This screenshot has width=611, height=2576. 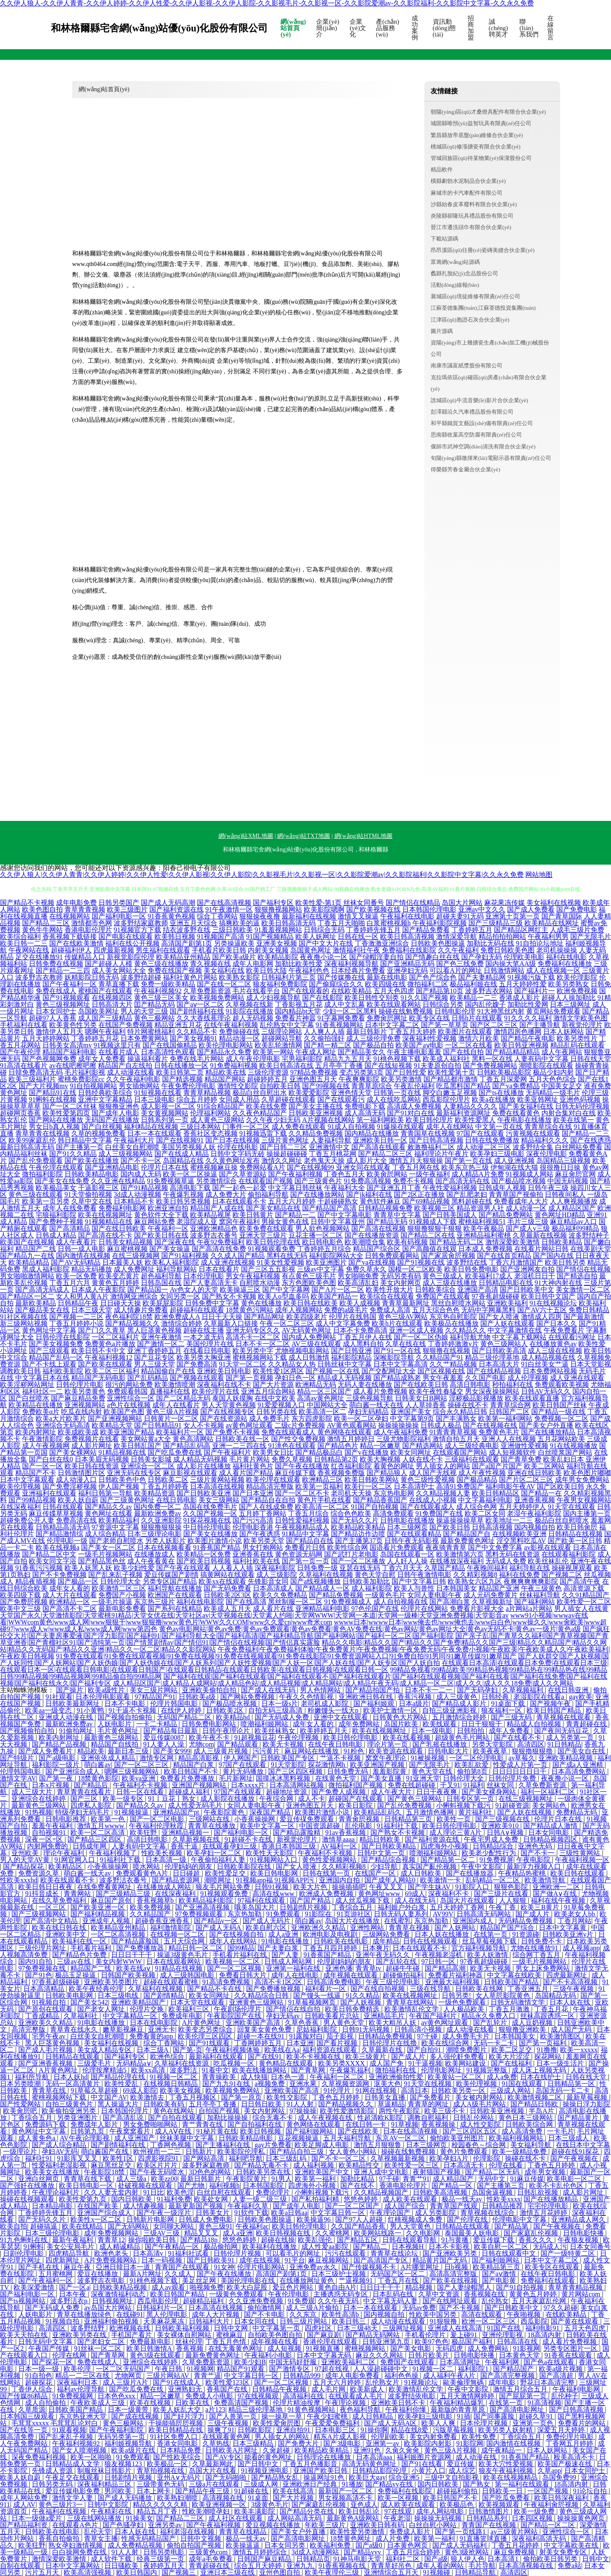 I want to click on 微拍福利在线, so click(x=396, y=2070).